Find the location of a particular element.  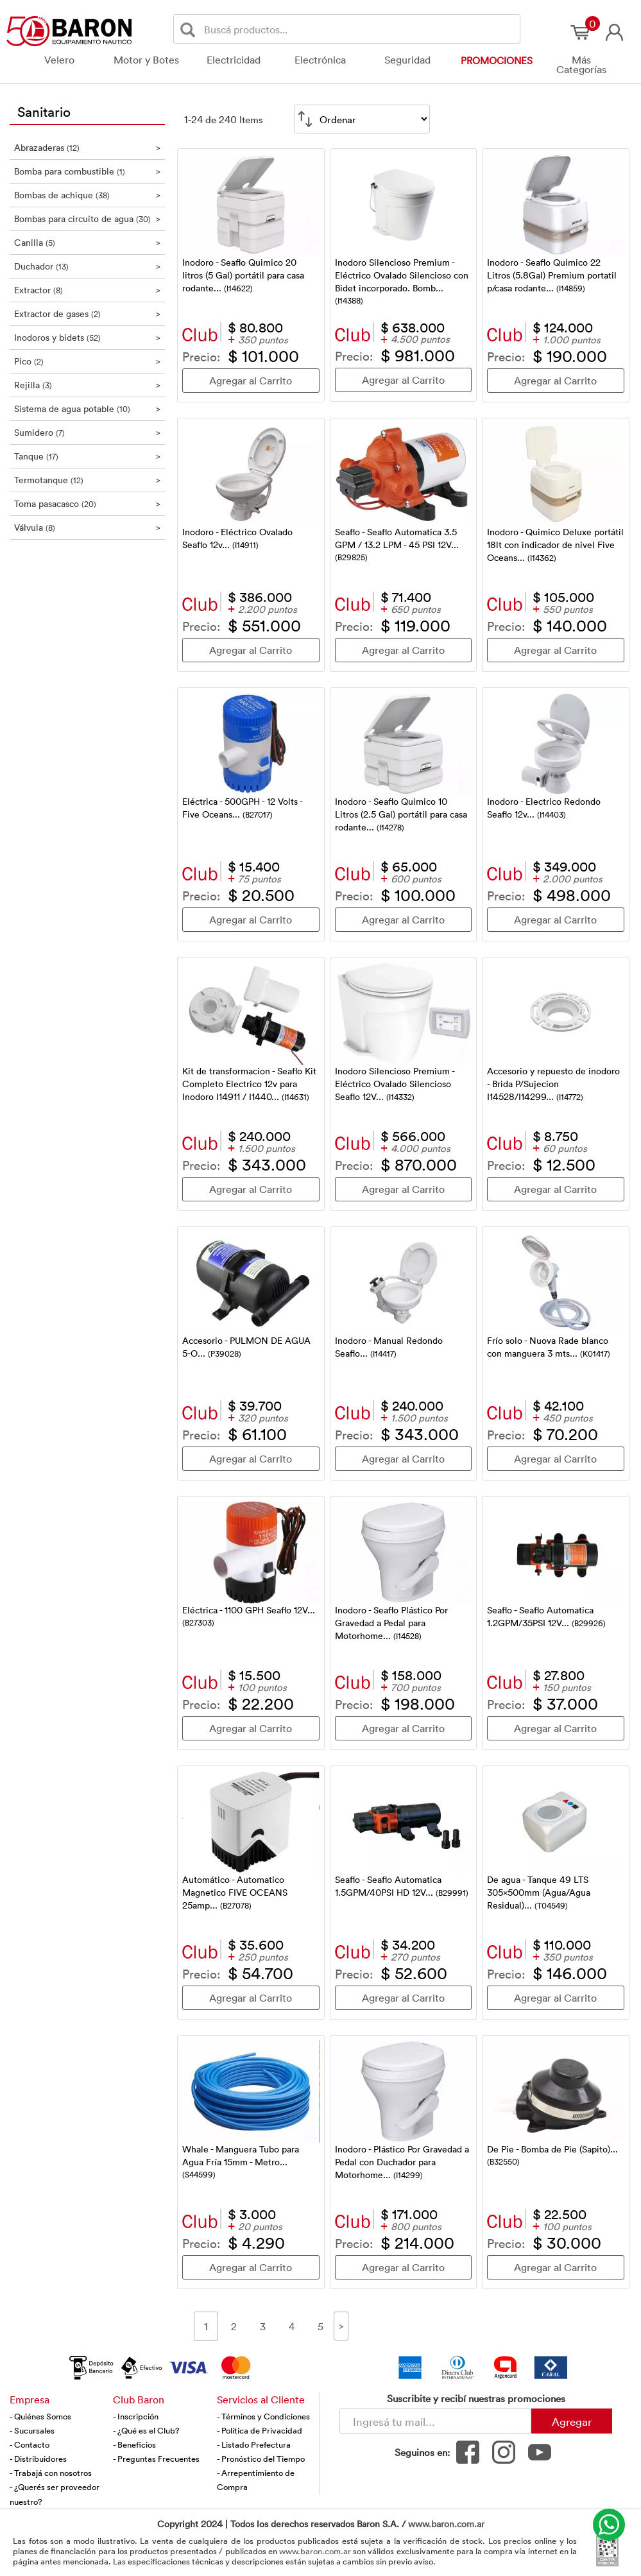

Bomba para combustible is located at coordinates (87, 171).